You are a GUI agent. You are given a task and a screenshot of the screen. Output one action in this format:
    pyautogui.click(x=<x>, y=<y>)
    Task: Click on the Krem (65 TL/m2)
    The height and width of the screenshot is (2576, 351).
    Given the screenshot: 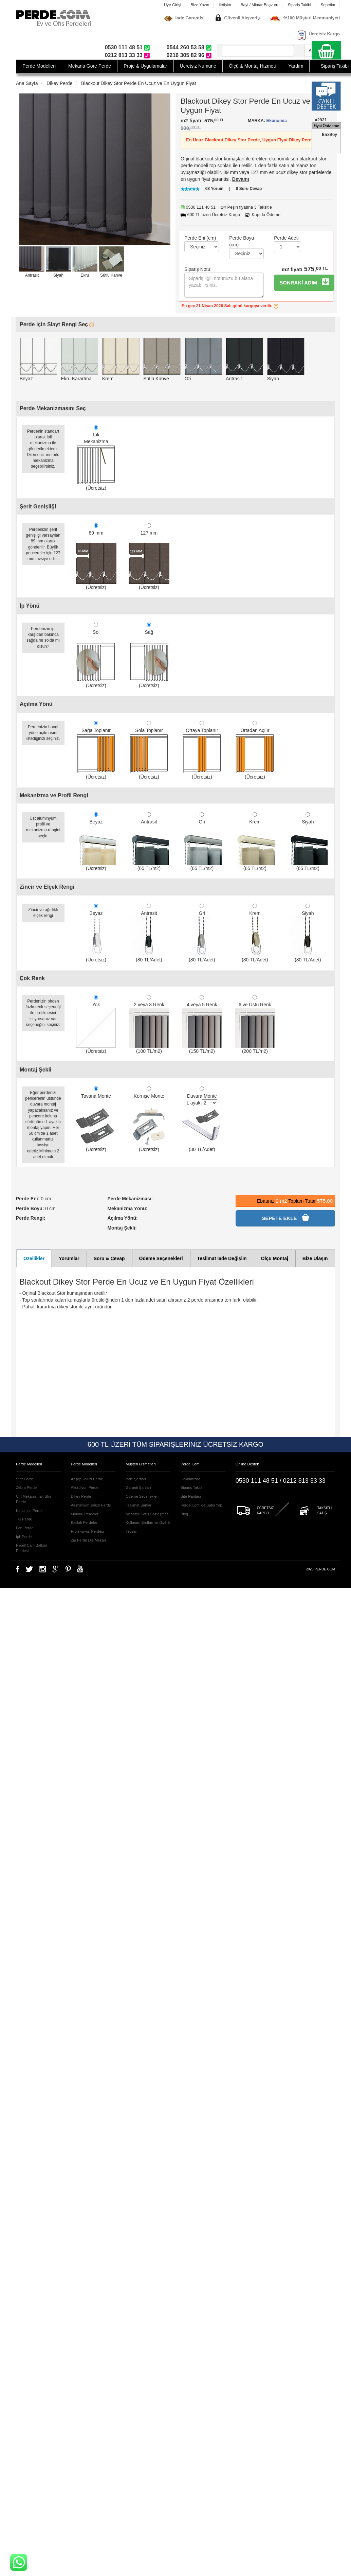 What is the action you would take?
    pyautogui.click(x=255, y=841)
    